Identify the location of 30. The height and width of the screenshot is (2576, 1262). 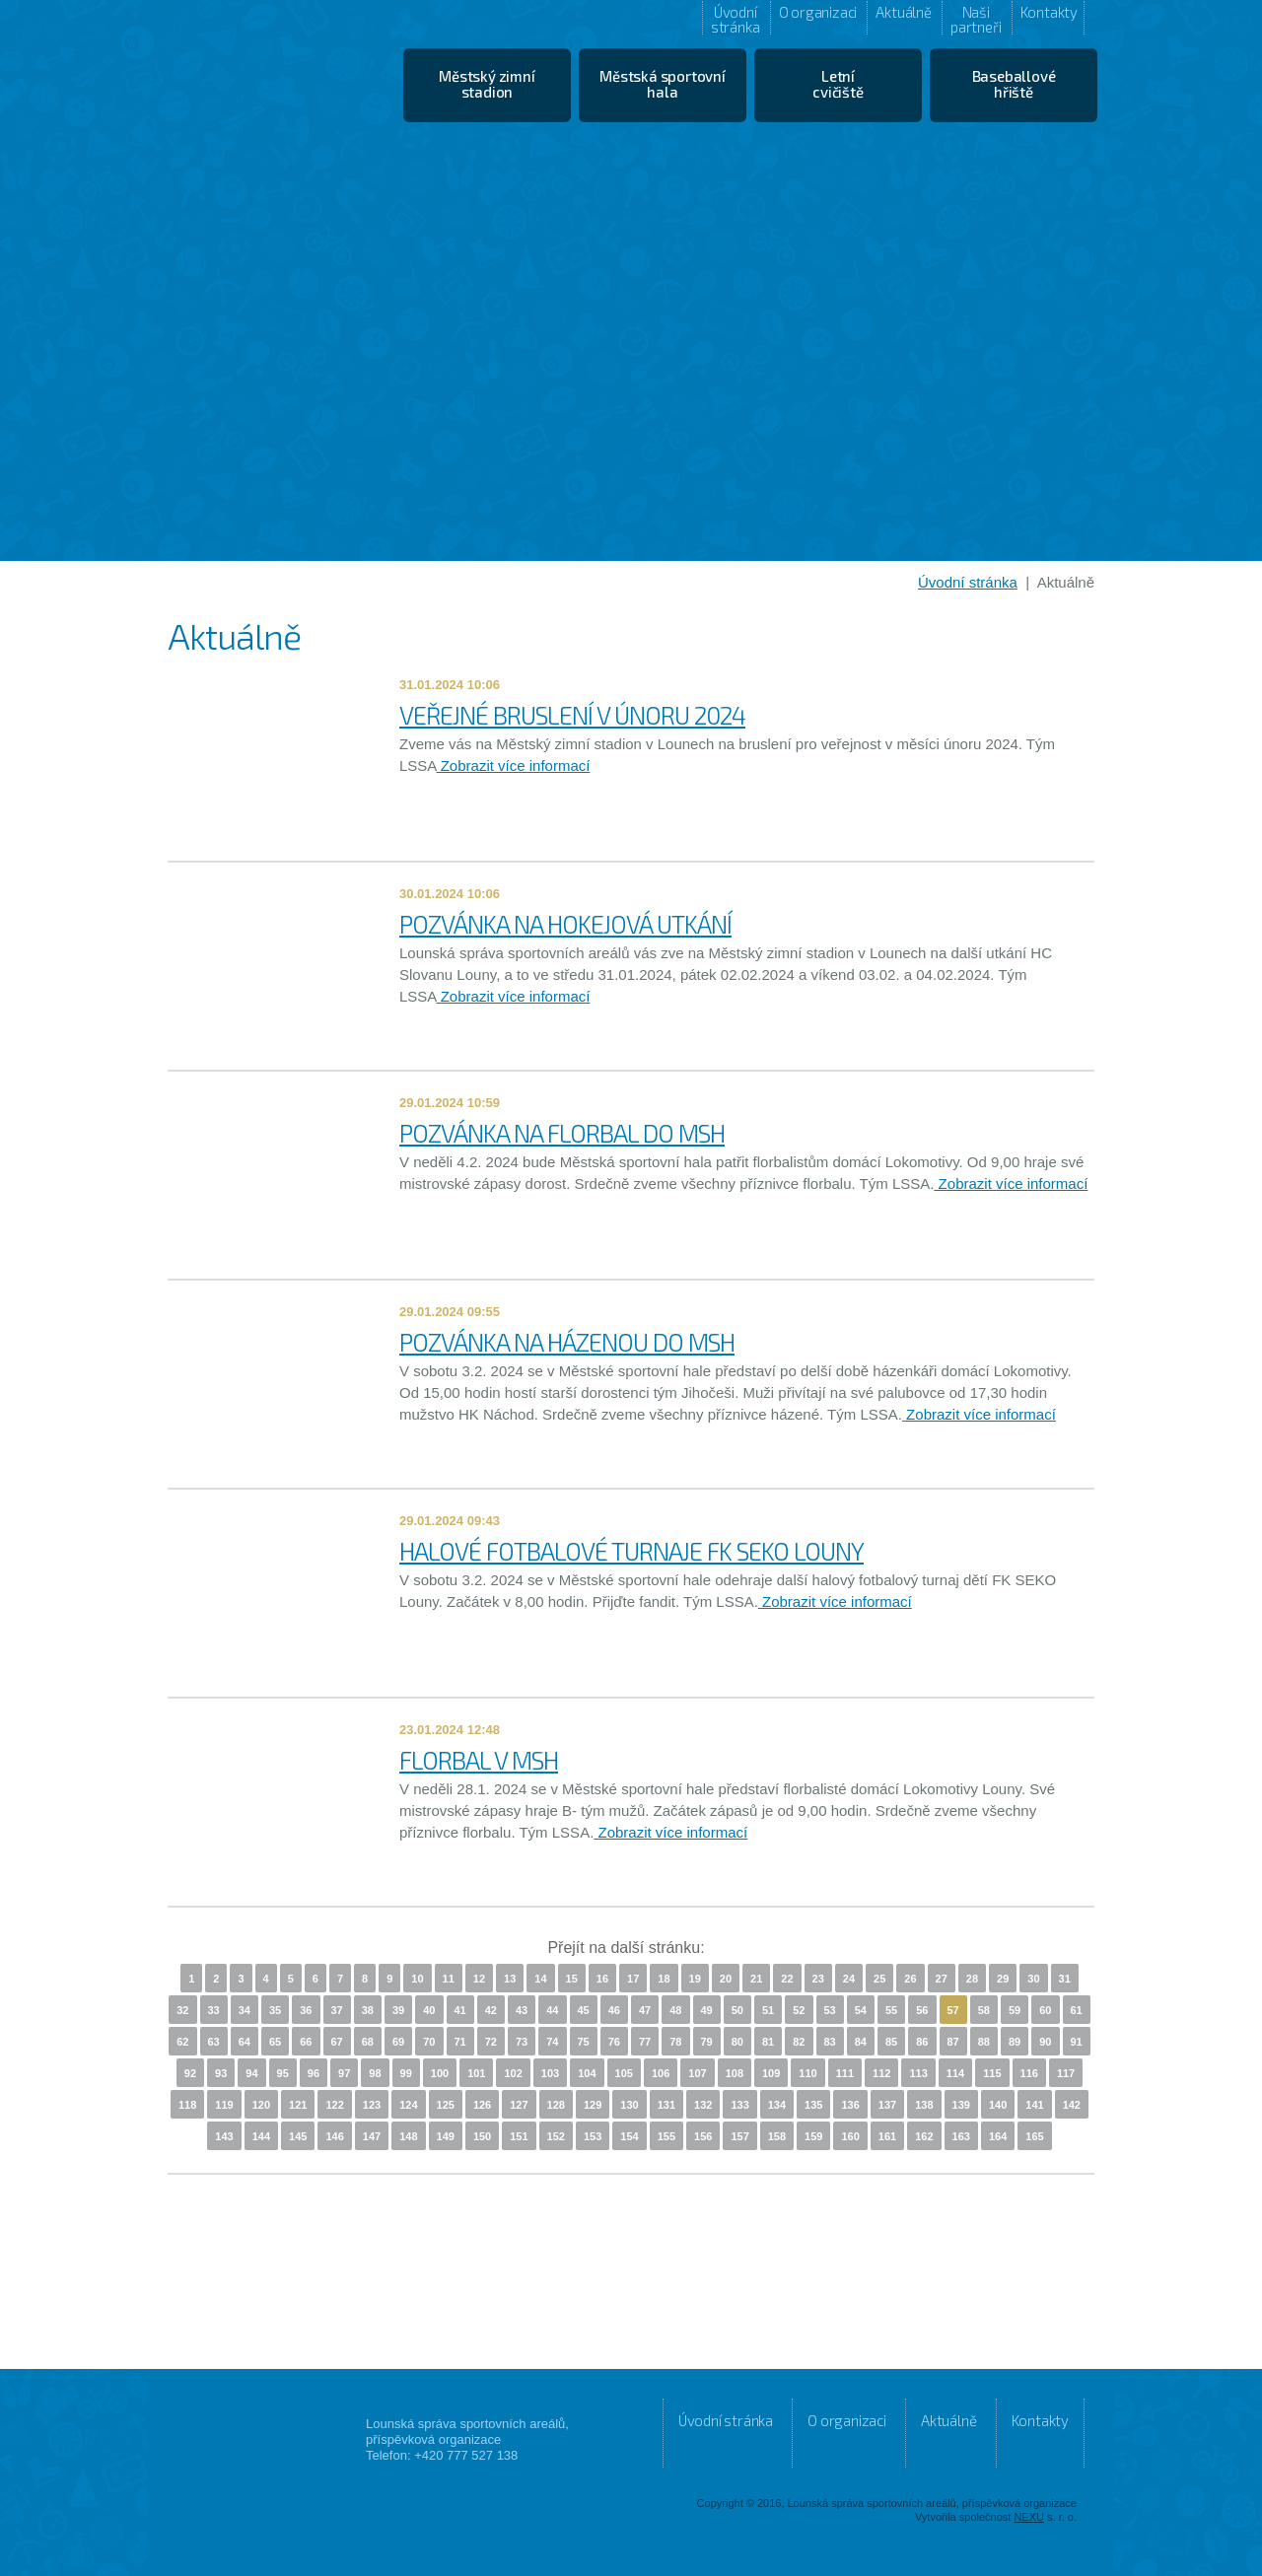
(1033, 1978).